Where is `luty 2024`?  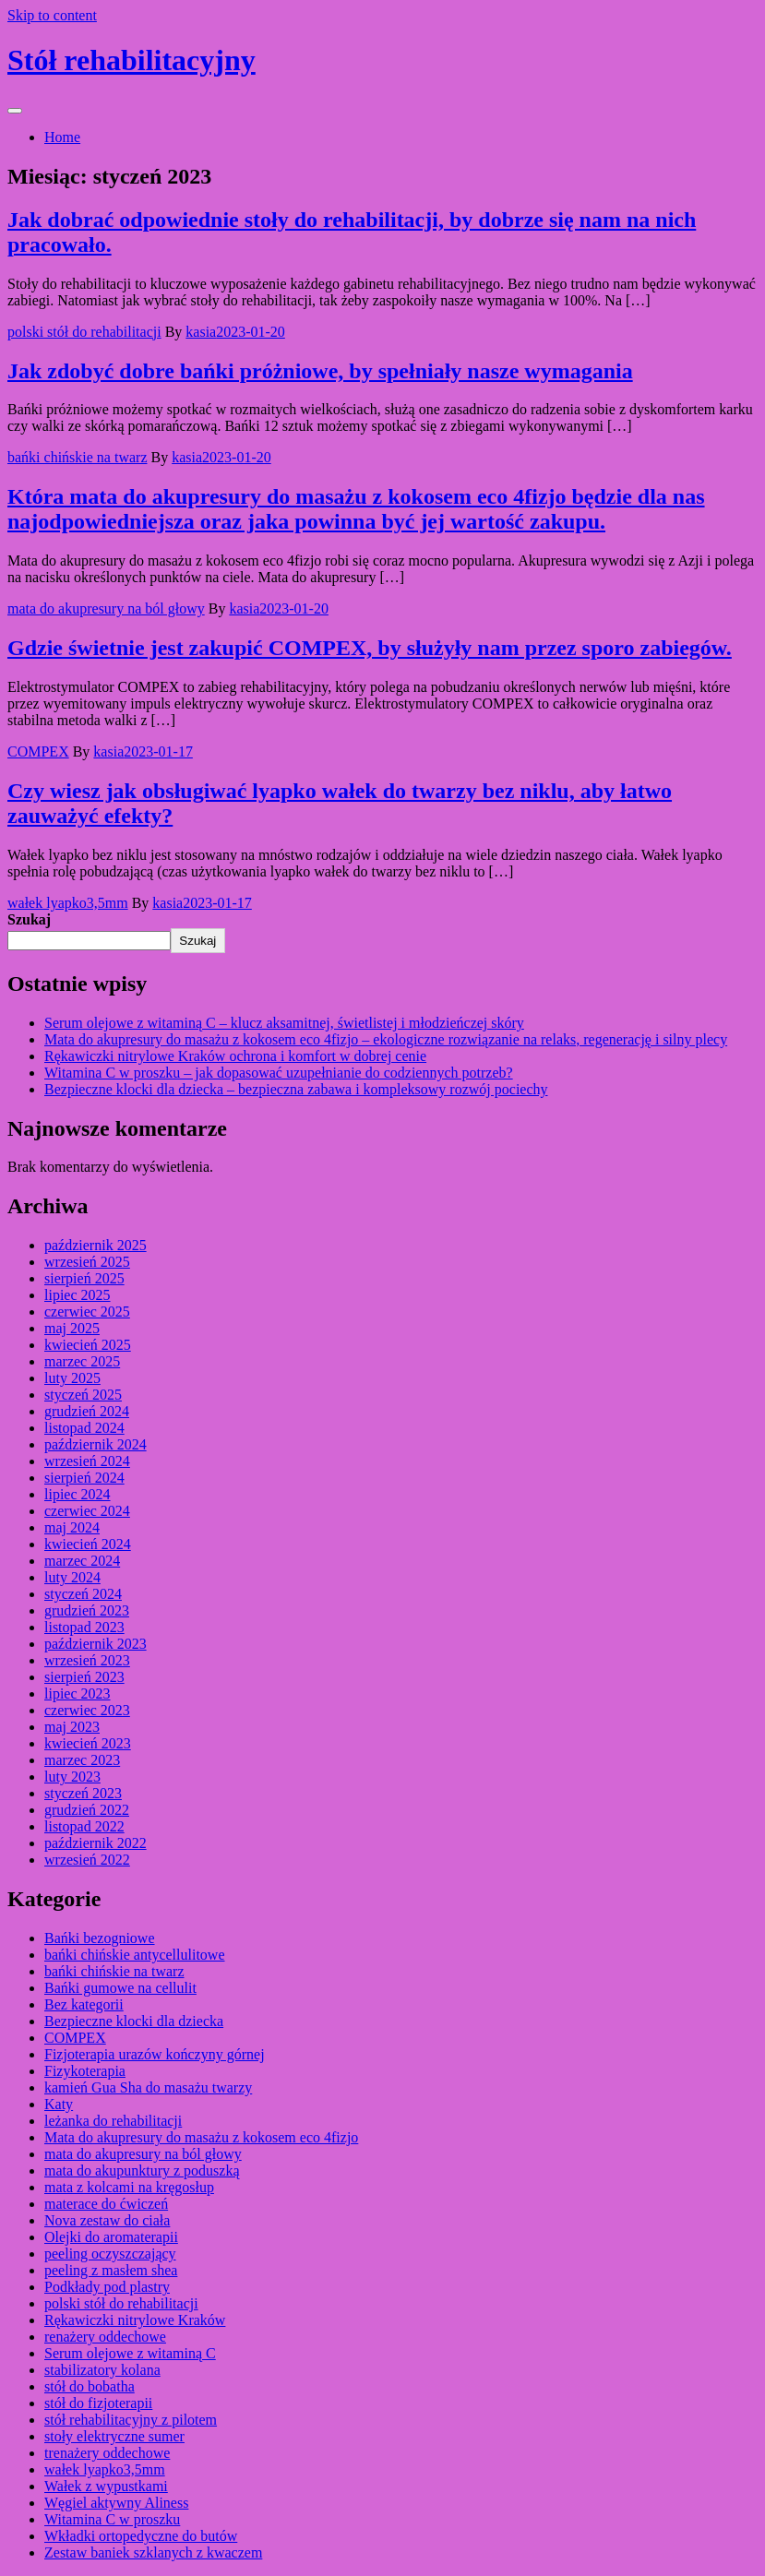
luty 2024 is located at coordinates (72, 1577).